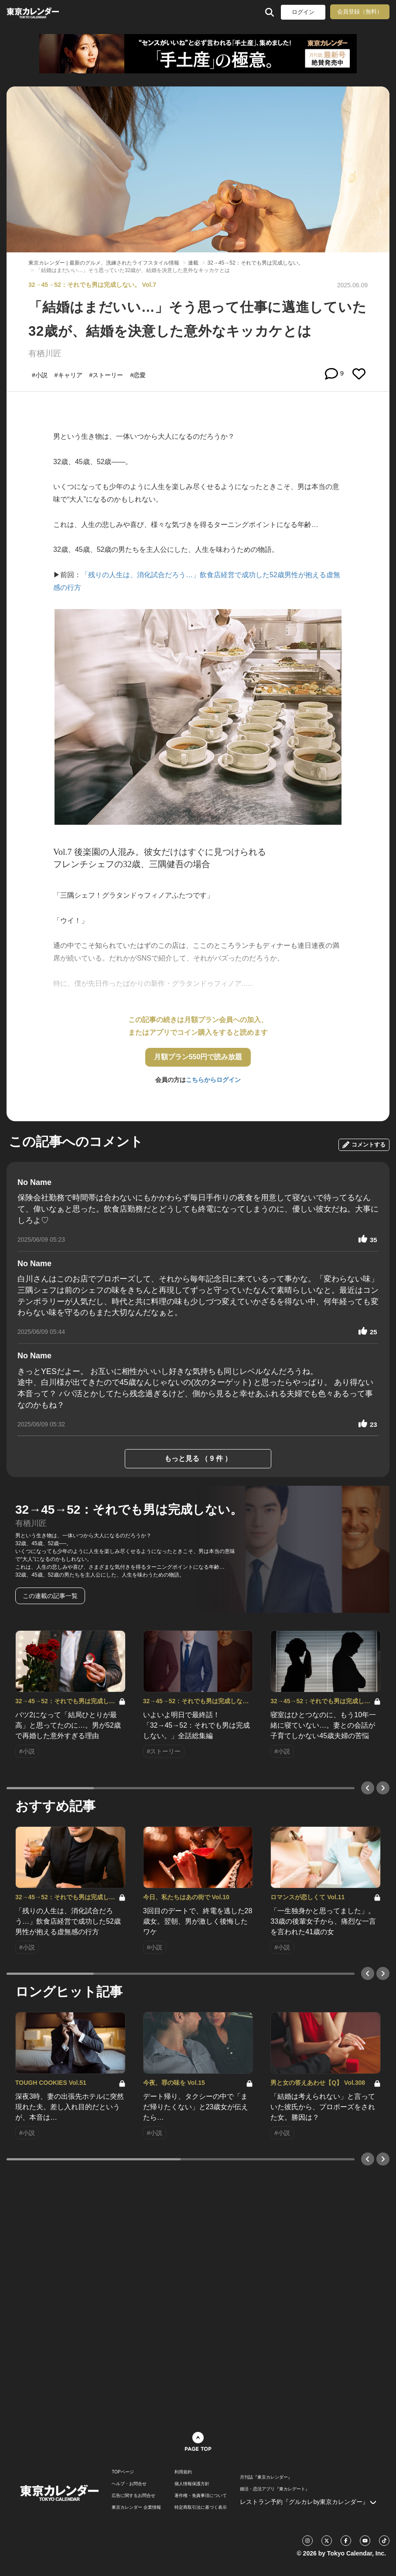 This screenshot has height=2576, width=396. I want to click on 会員登録（無料）, so click(359, 11).